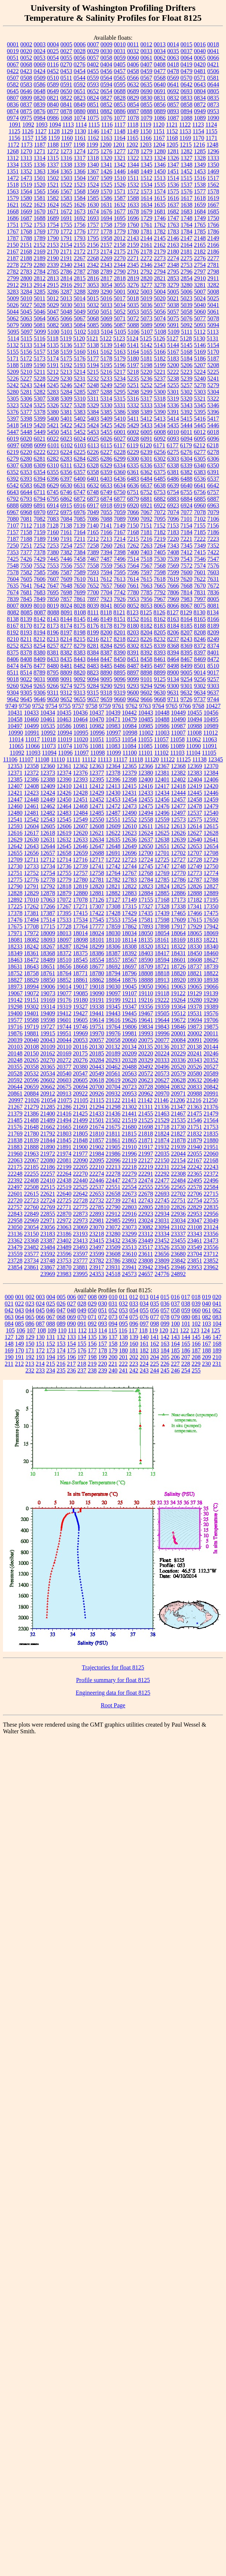 The height and width of the screenshot is (2576, 226). What do you see at coordinates (145, 1207) in the screenshot?
I see `22805` at bounding box center [145, 1207].